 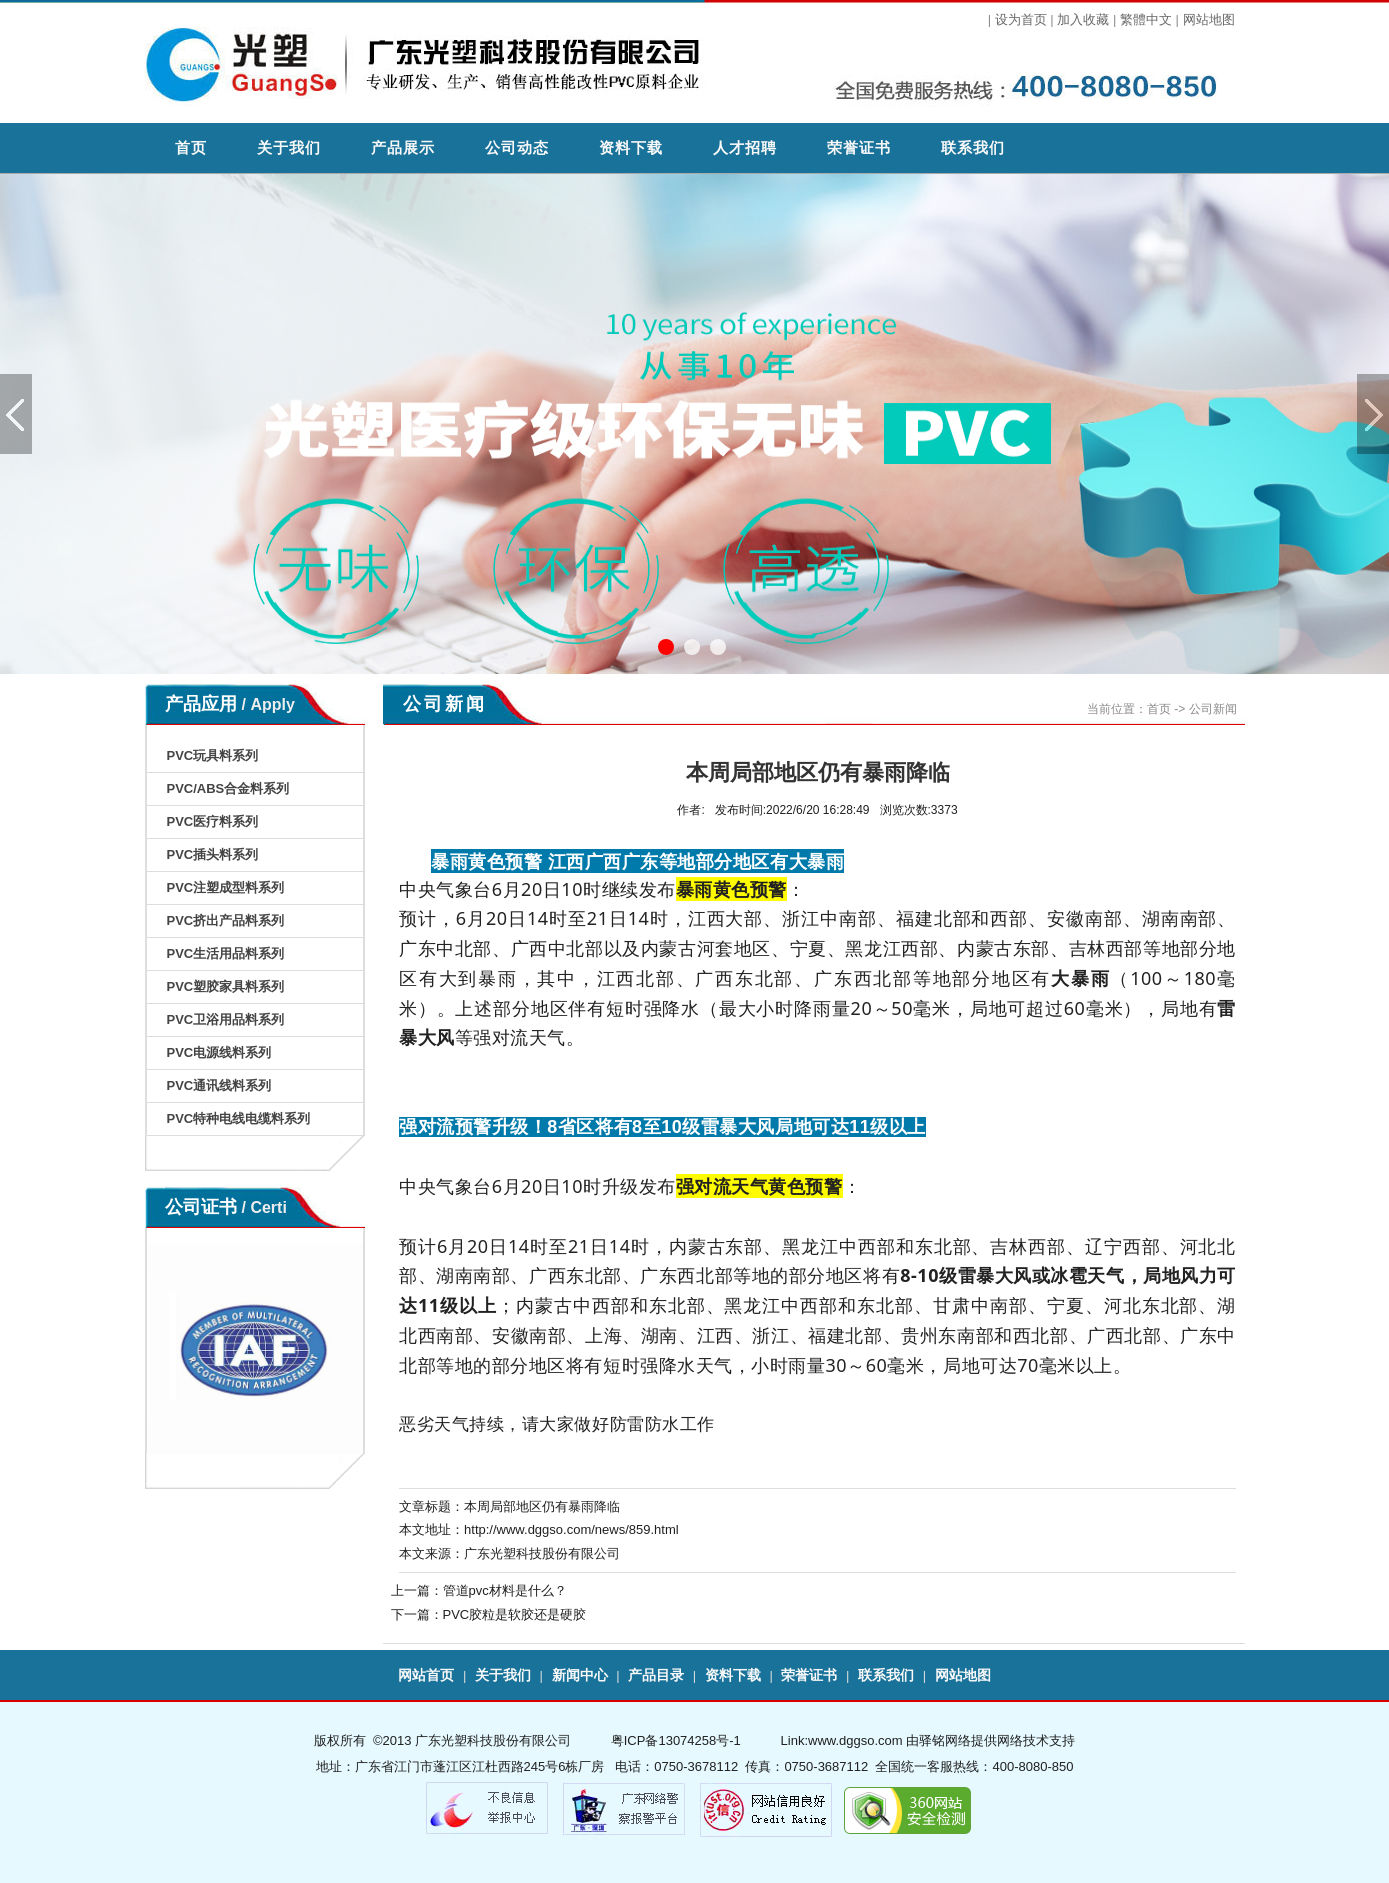 What do you see at coordinates (859, 147) in the screenshot?
I see `荣誉证书` at bounding box center [859, 147].